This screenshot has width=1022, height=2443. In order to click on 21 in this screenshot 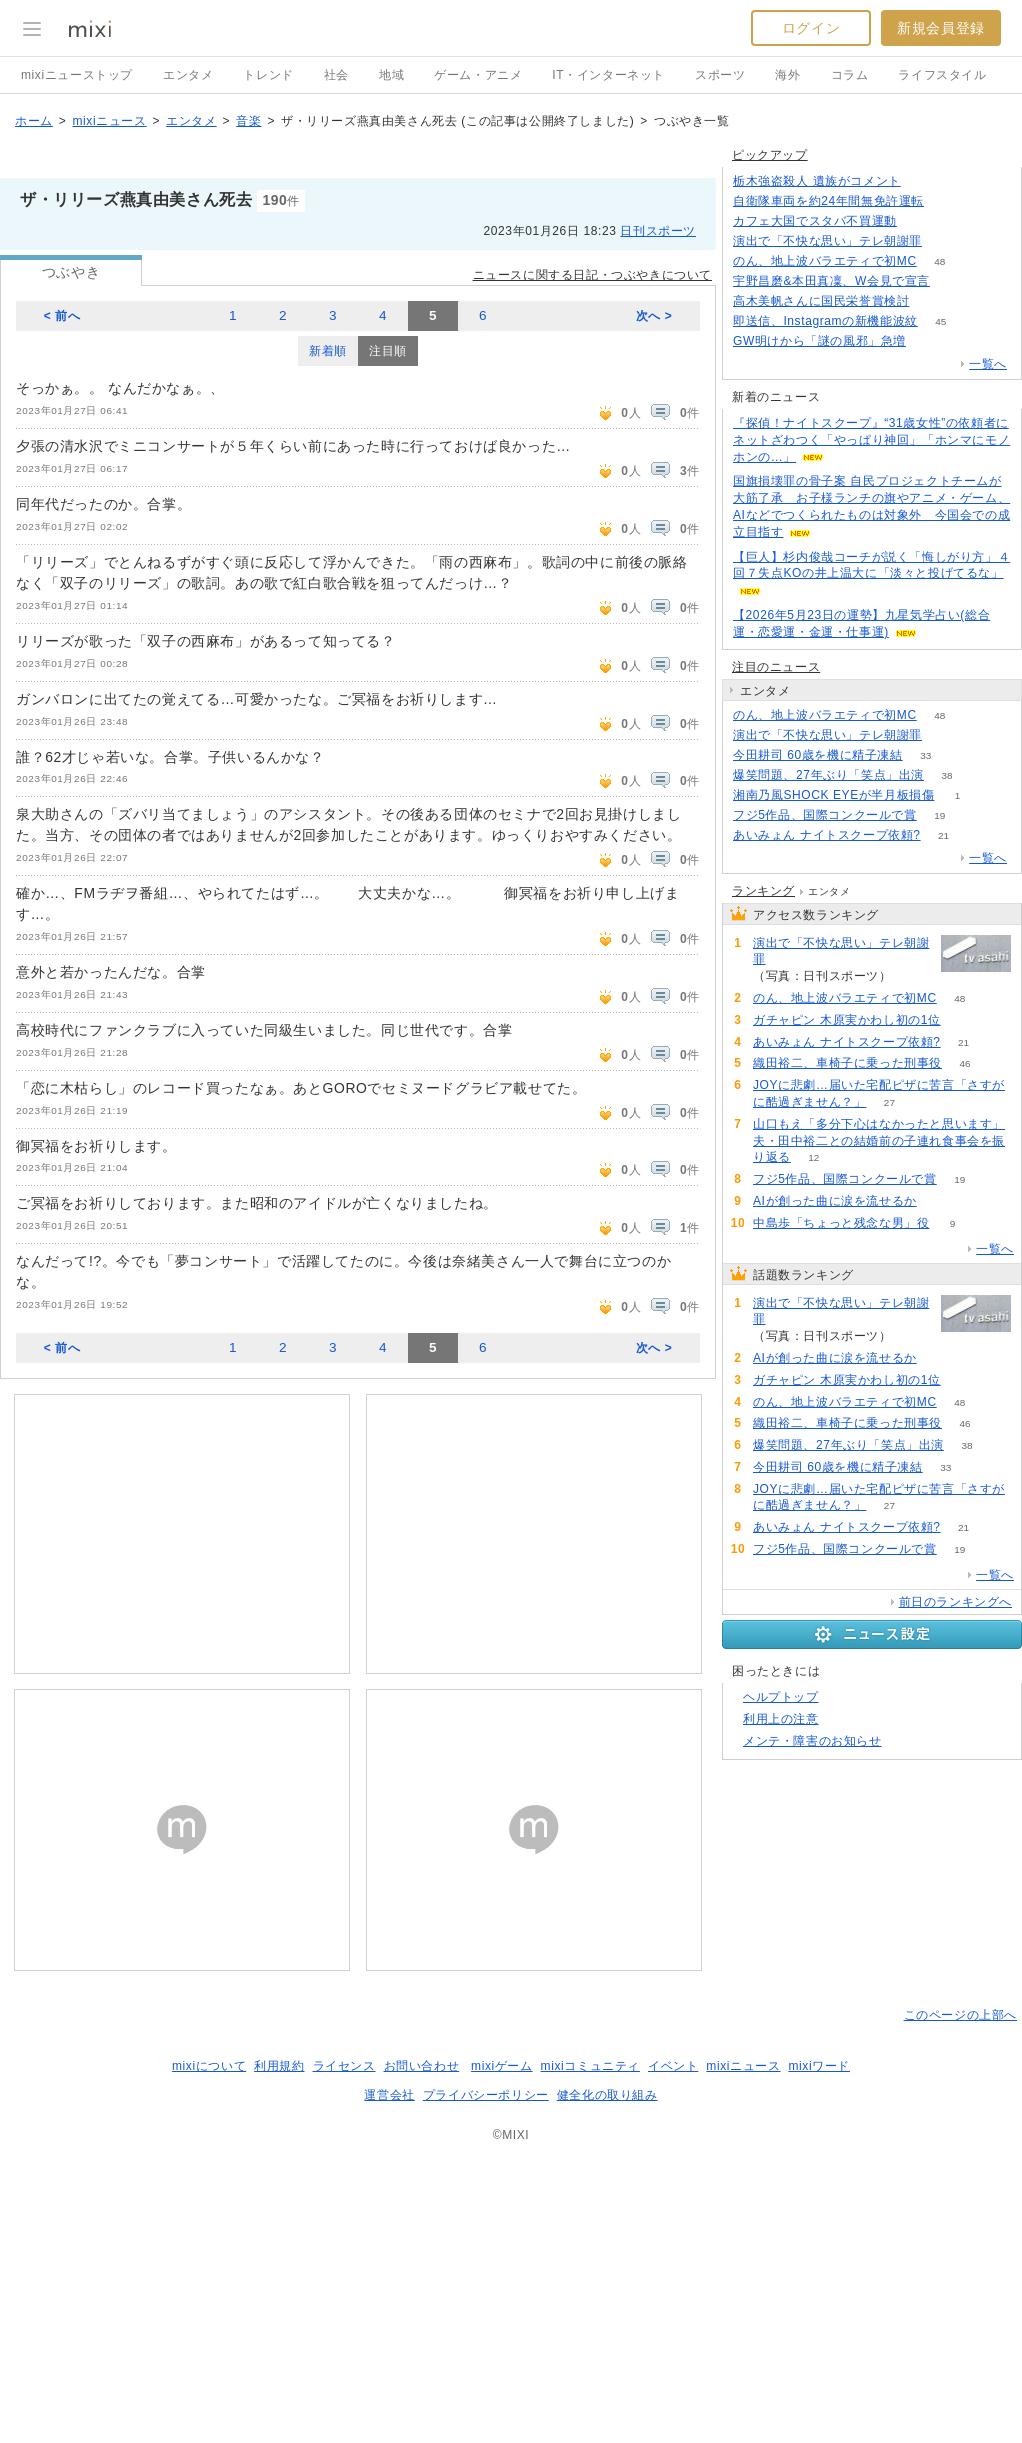, I will do `click(943, 835)`.